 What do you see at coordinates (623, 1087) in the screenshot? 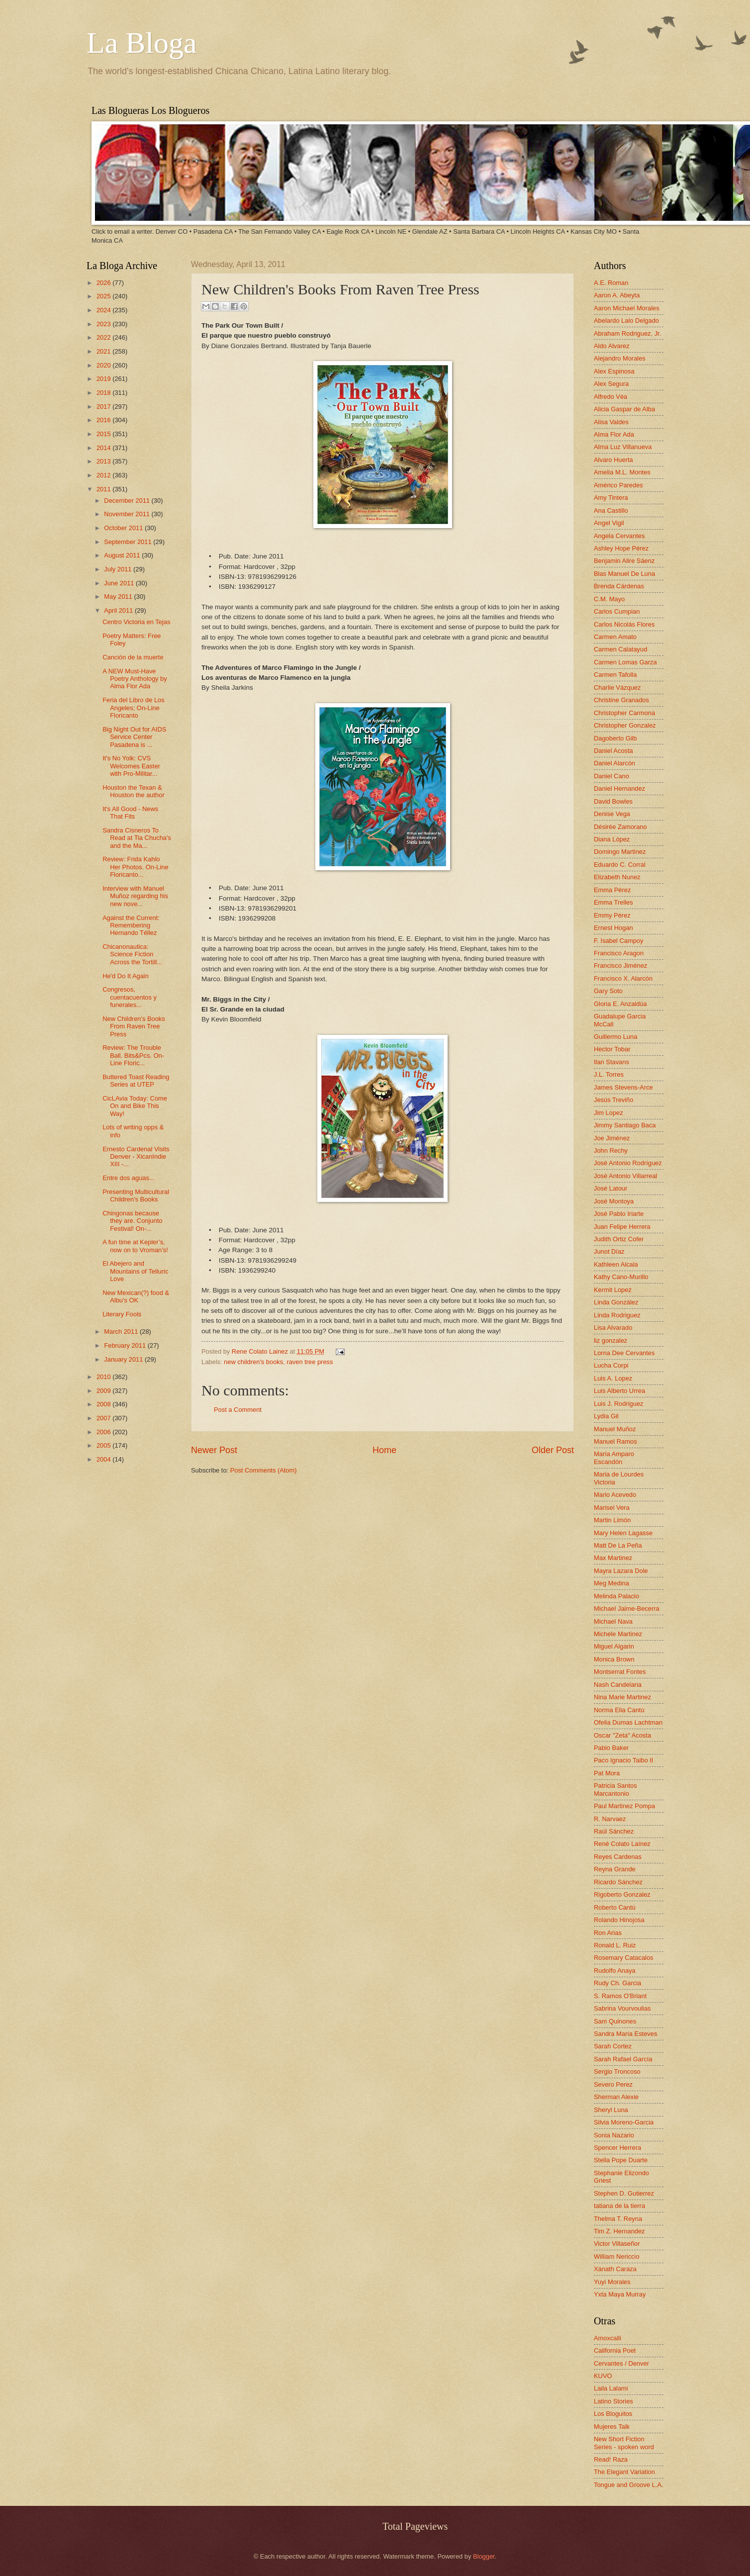
I see `James Stevens-Arce` at bounding box center [623, 1087].